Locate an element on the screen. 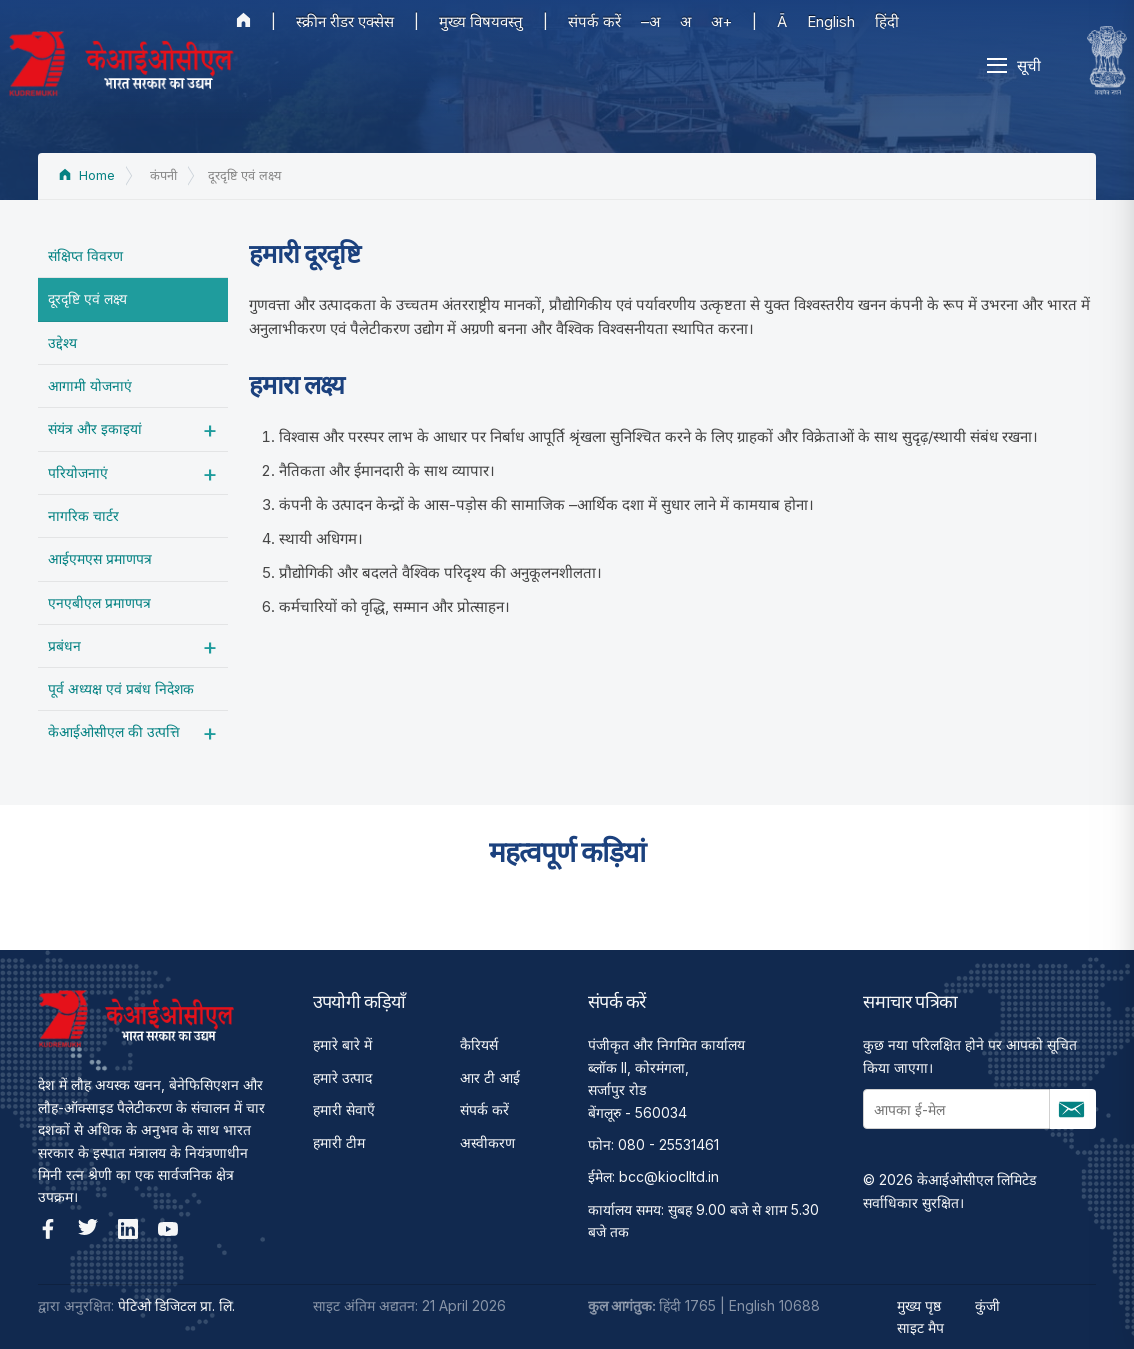  अस्वीकरण is located at coordinates (487, 1142).